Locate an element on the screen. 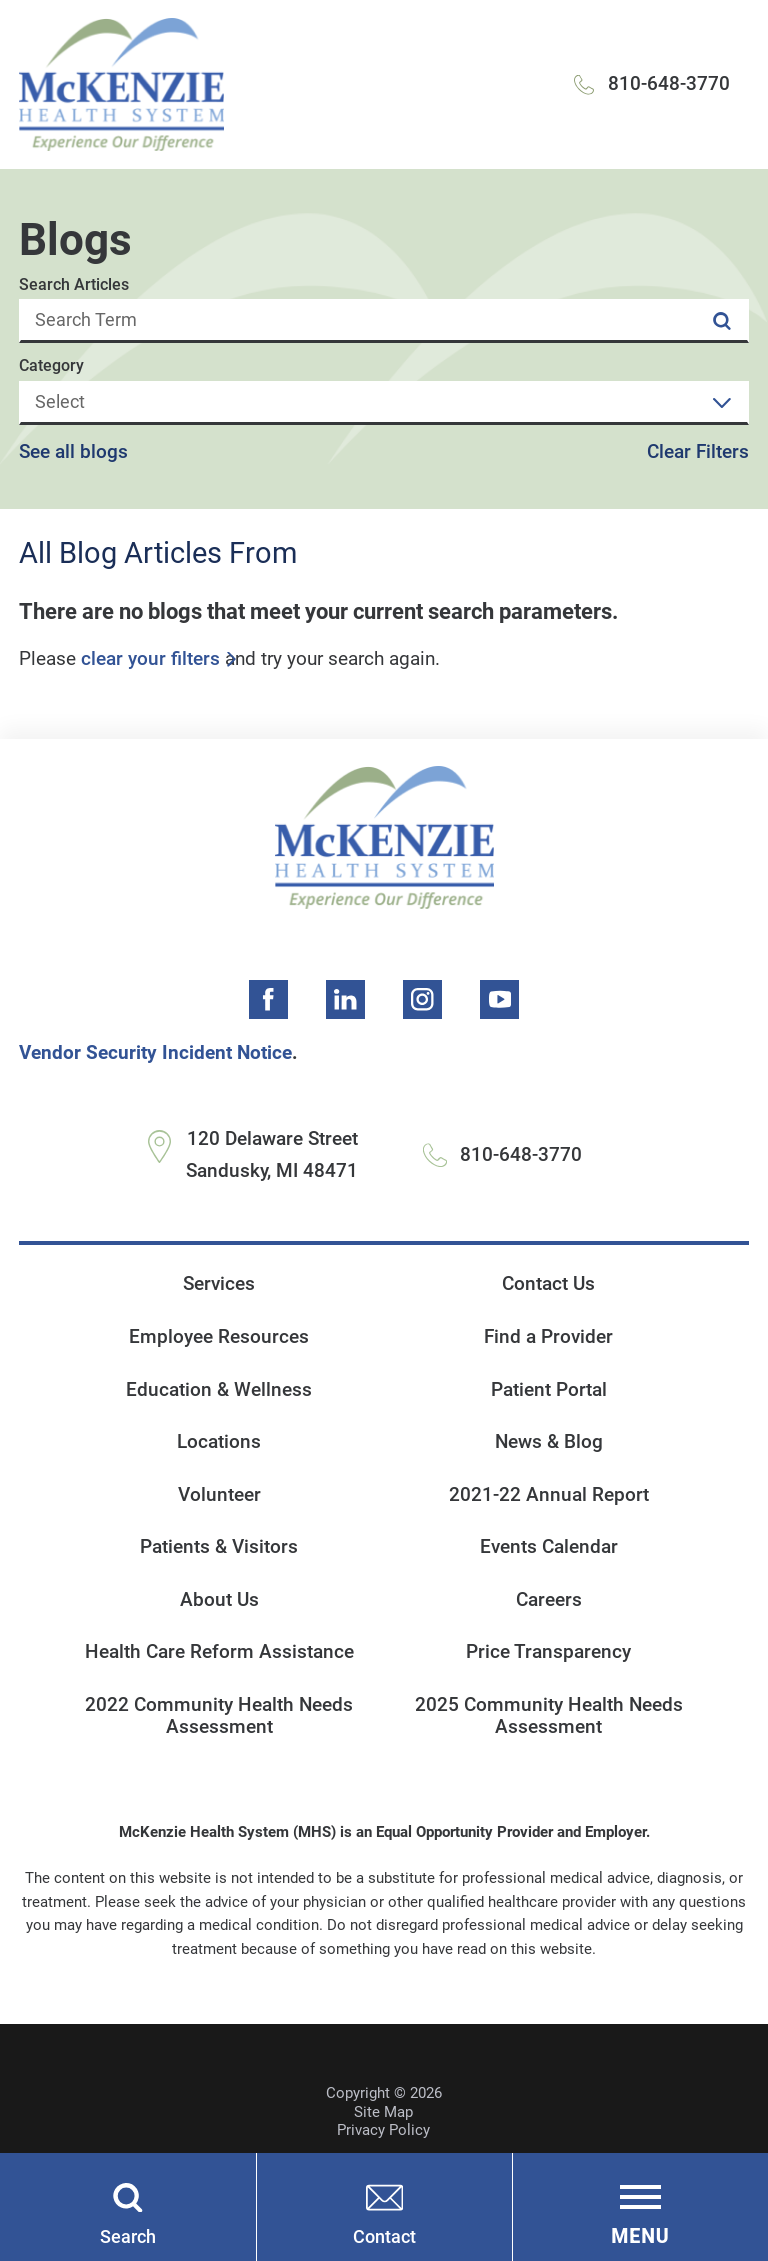 The image size is (768, 2261). Services is located at coordinates (219, 1285).